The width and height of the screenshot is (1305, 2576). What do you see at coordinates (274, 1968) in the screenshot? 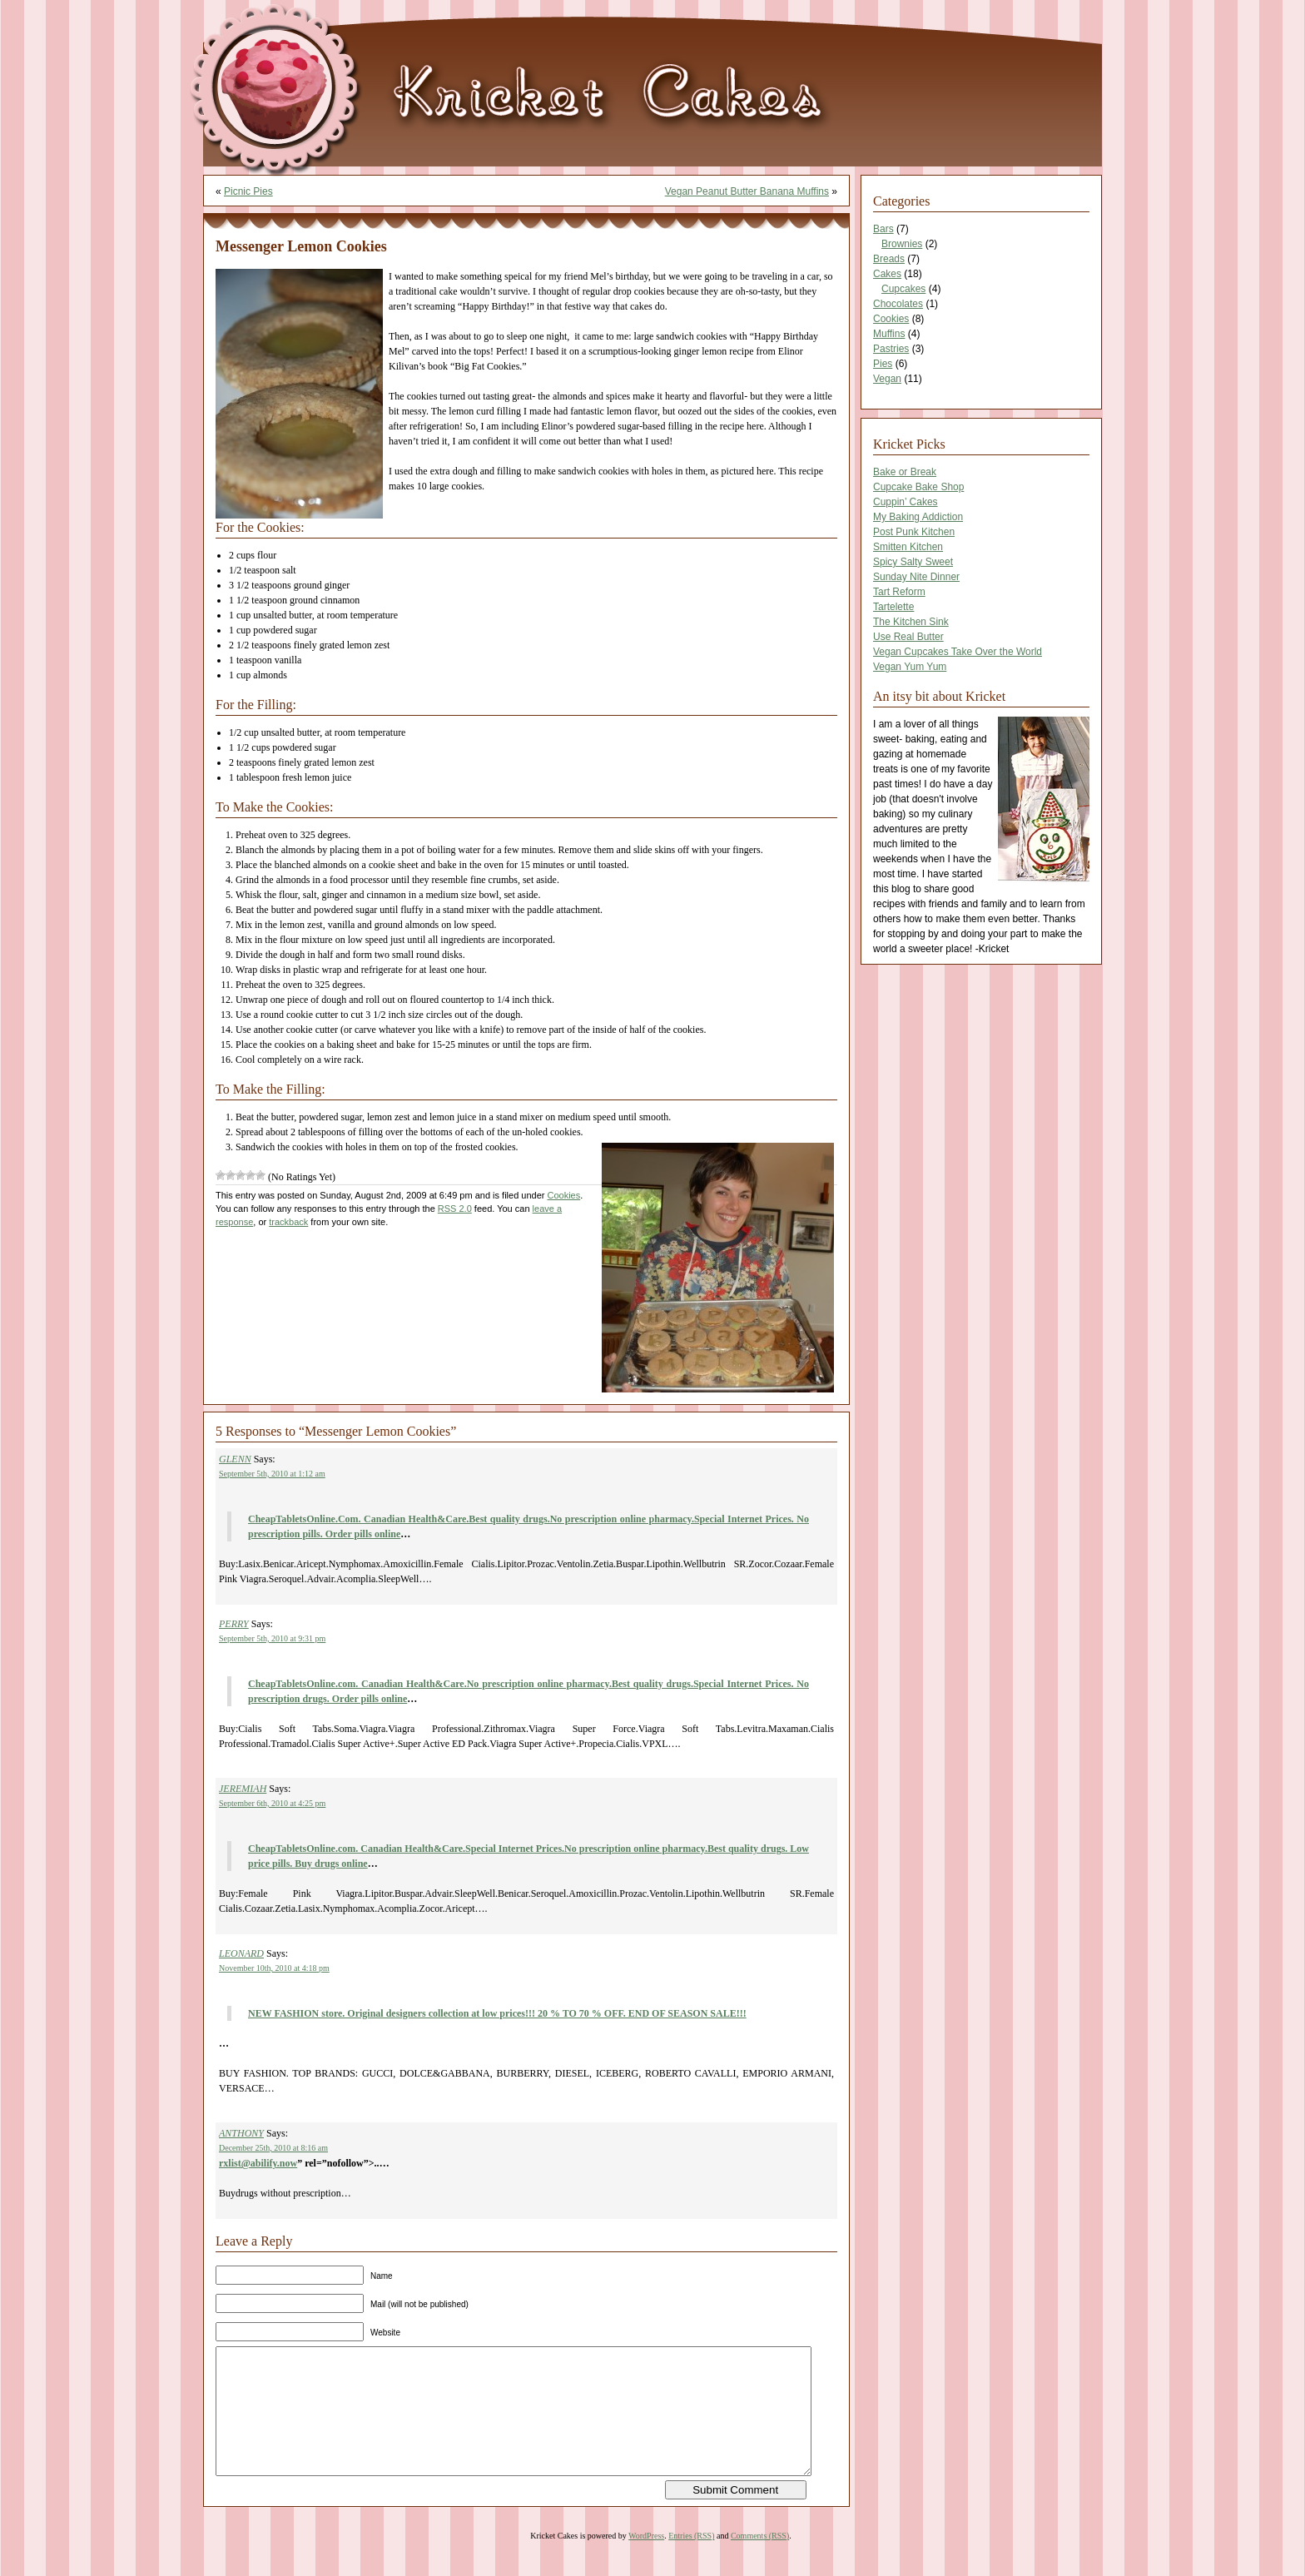
I see `November 10th, 2010 at 4:18 pm` at bounding box center [274, 1968].